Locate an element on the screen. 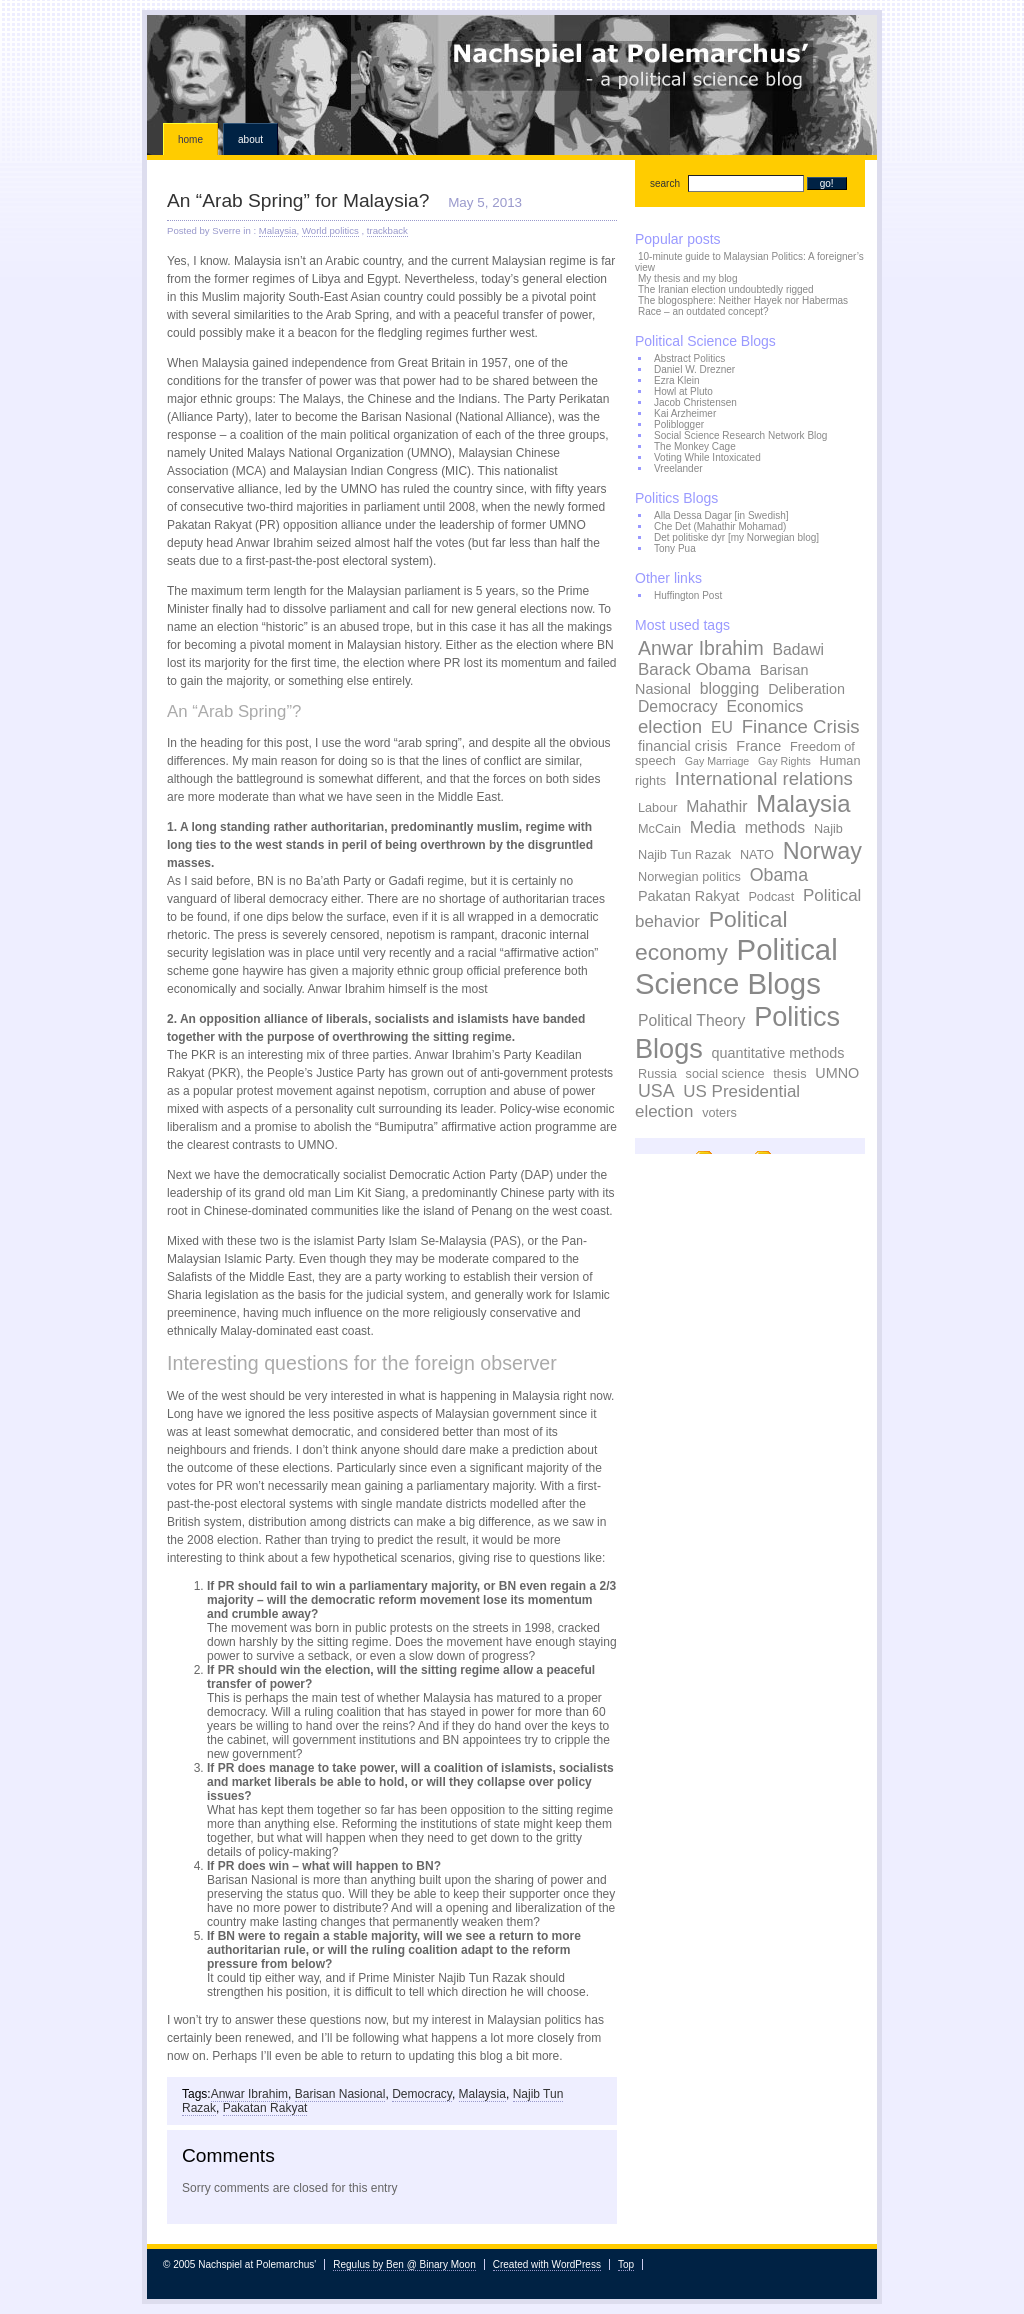 The image size is (1024, 2314). Gay Marriage [Gay Marriage (2 items)] is located at coordinates (717, 761).